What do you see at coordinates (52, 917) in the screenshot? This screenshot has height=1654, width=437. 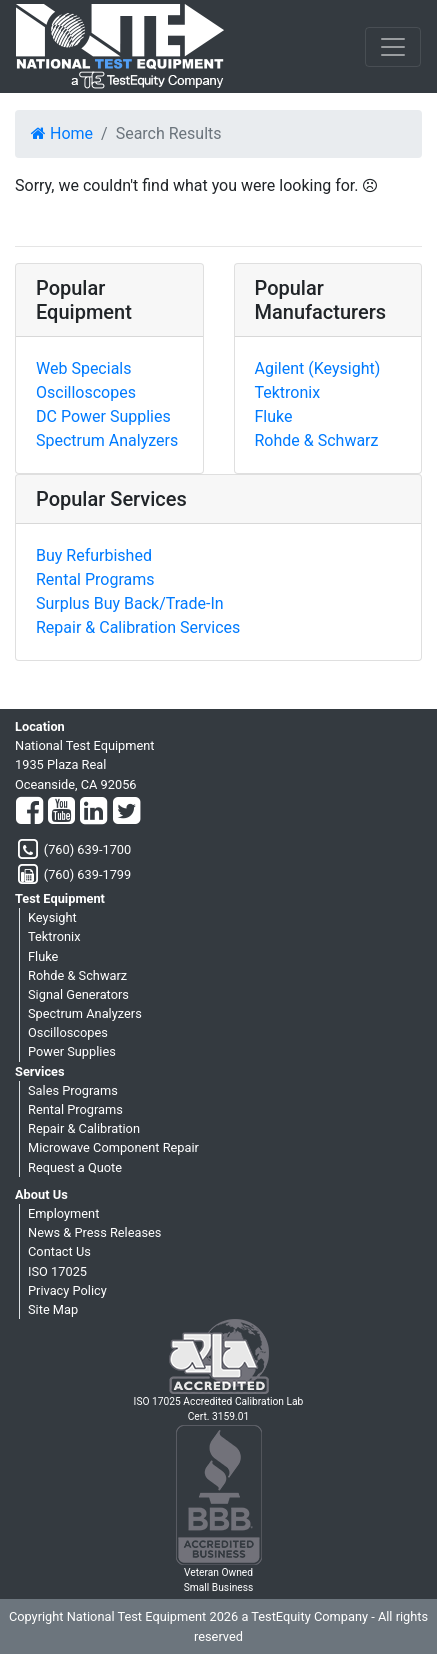 I see `Keysight` at bounding box center [52, 917].